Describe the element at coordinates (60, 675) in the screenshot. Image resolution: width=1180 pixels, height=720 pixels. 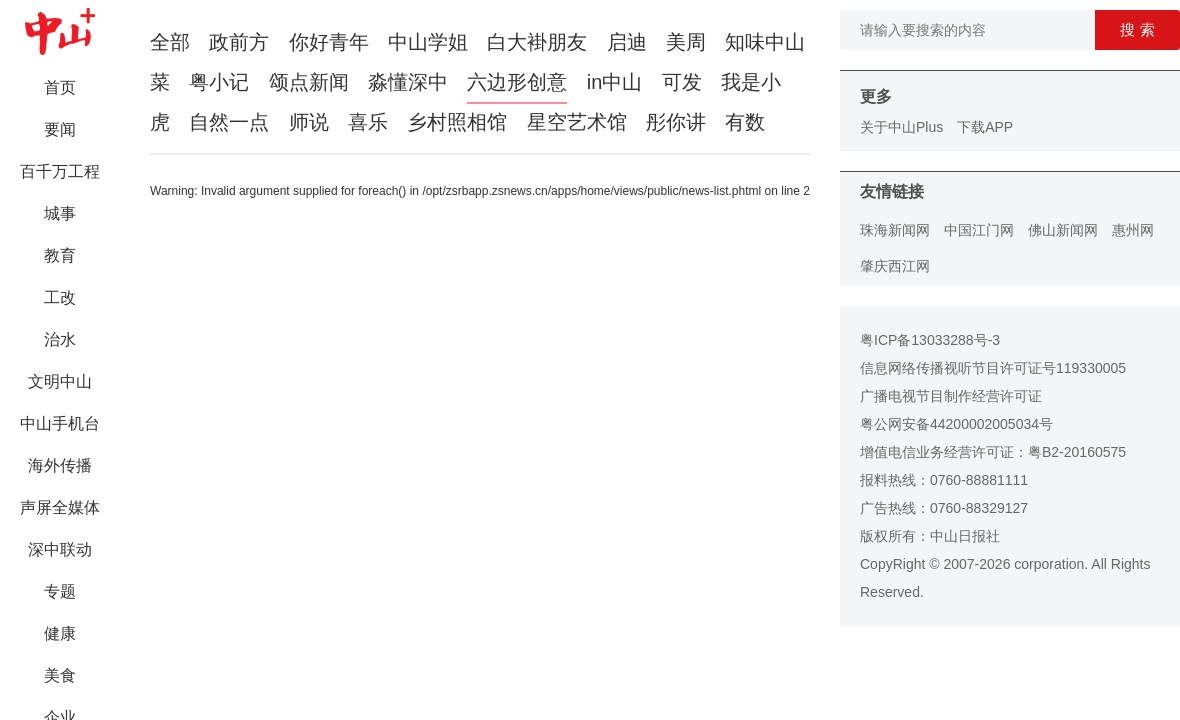
I see `美食` at that location.